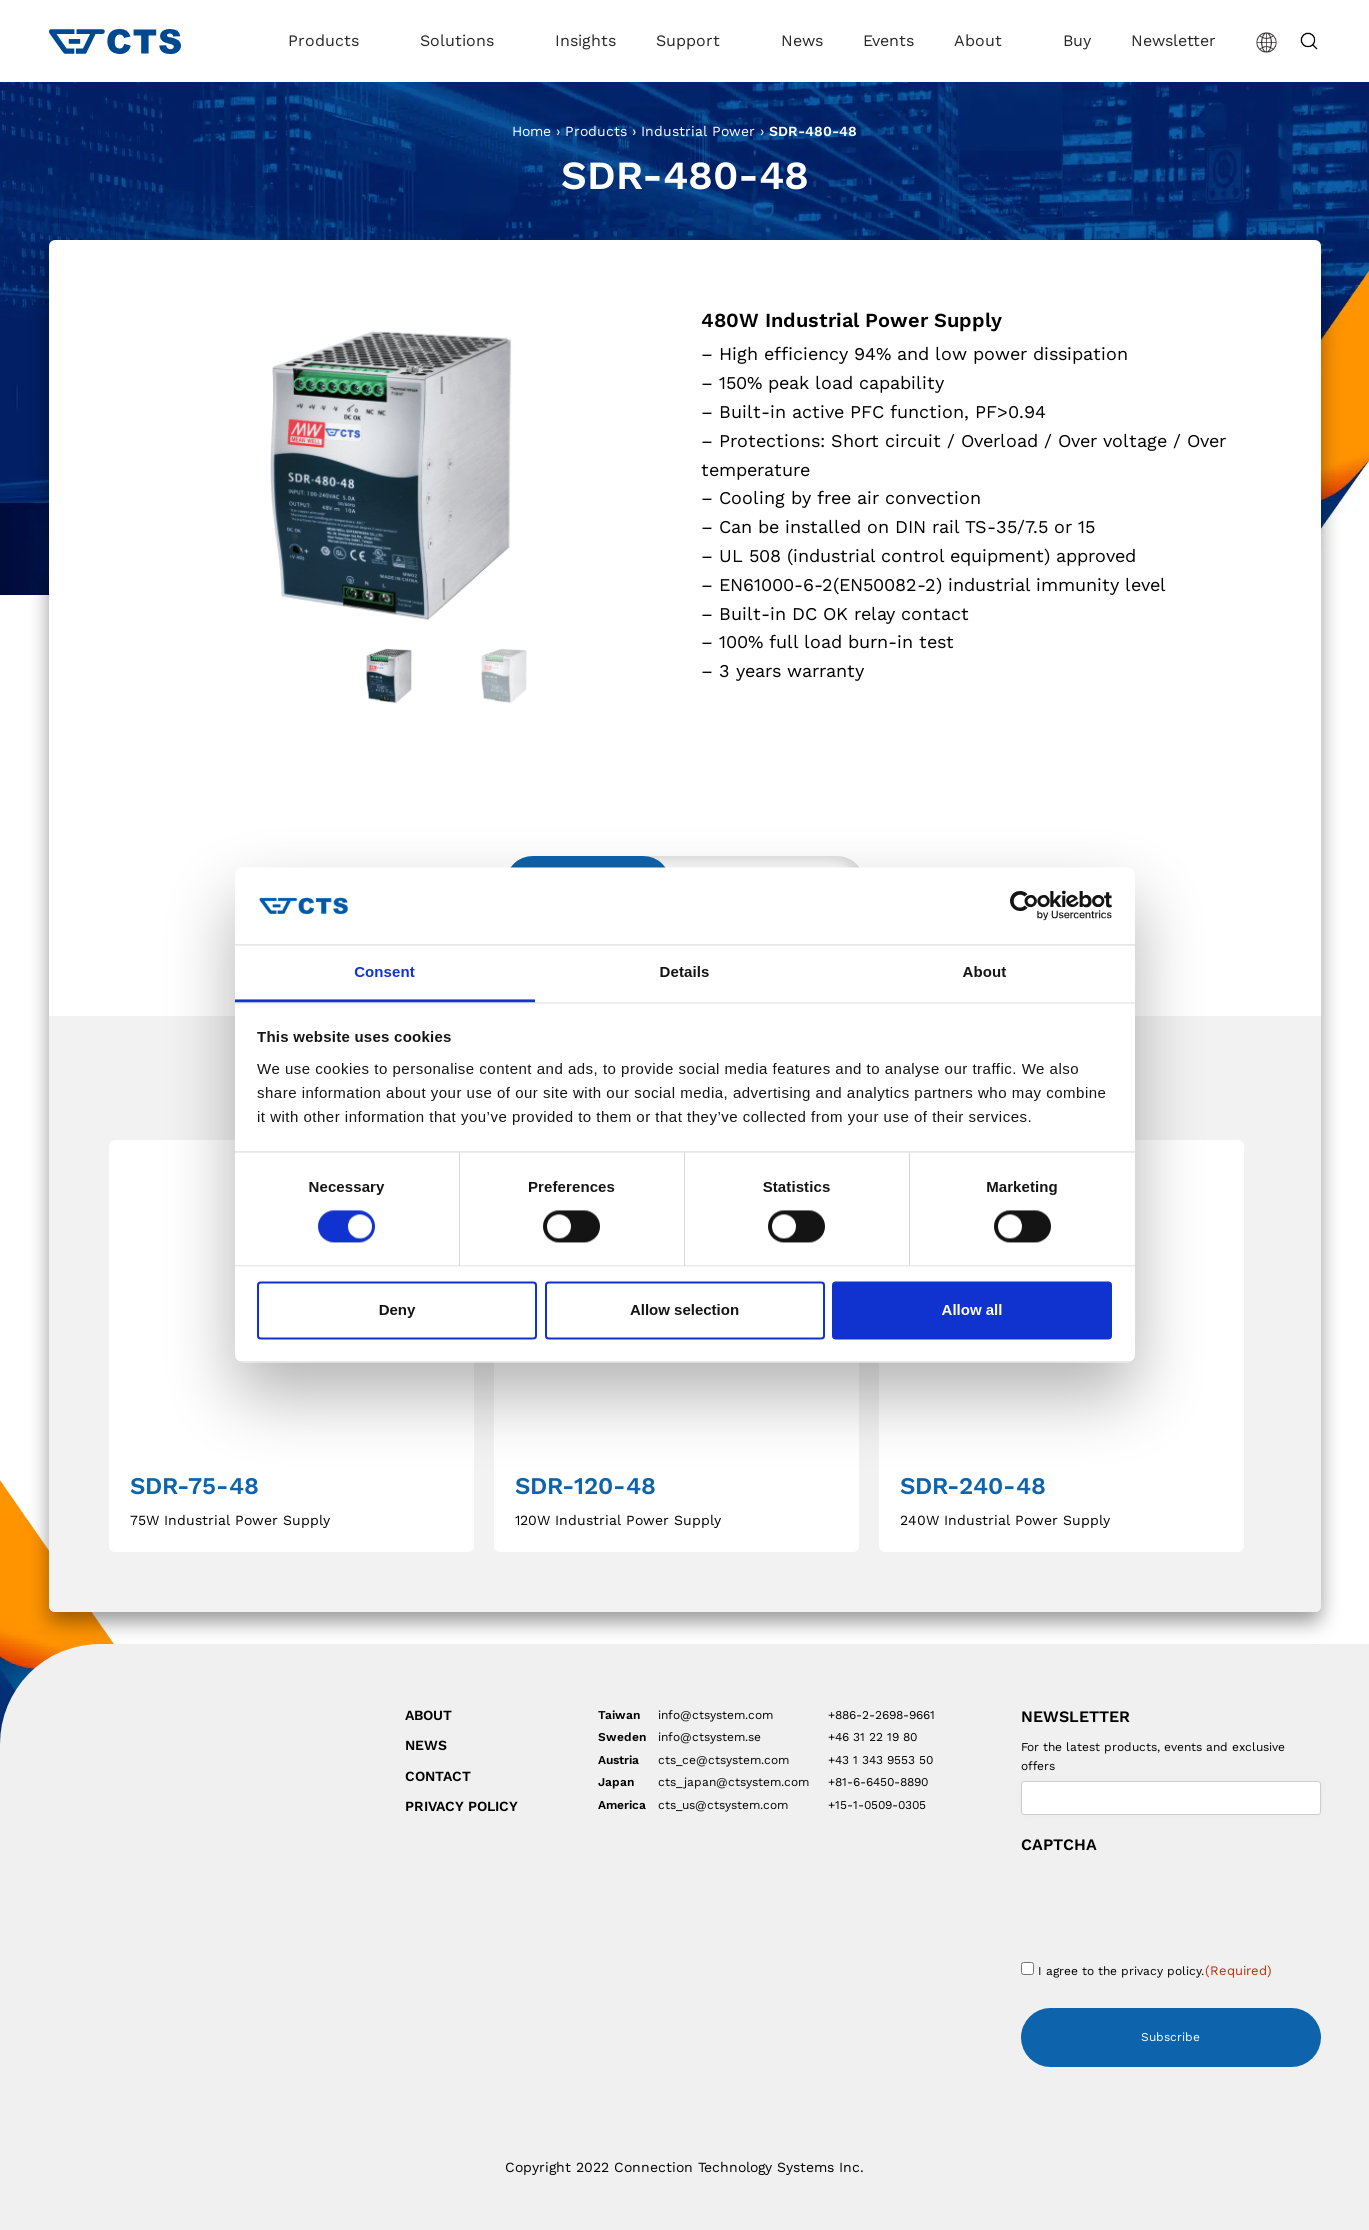 The width and height of the screenshot is (1369, 2230). Describe the element at coordinates (733, 1782) in the screenshot. I see `cts_japan@ctsystem.com` at that location.